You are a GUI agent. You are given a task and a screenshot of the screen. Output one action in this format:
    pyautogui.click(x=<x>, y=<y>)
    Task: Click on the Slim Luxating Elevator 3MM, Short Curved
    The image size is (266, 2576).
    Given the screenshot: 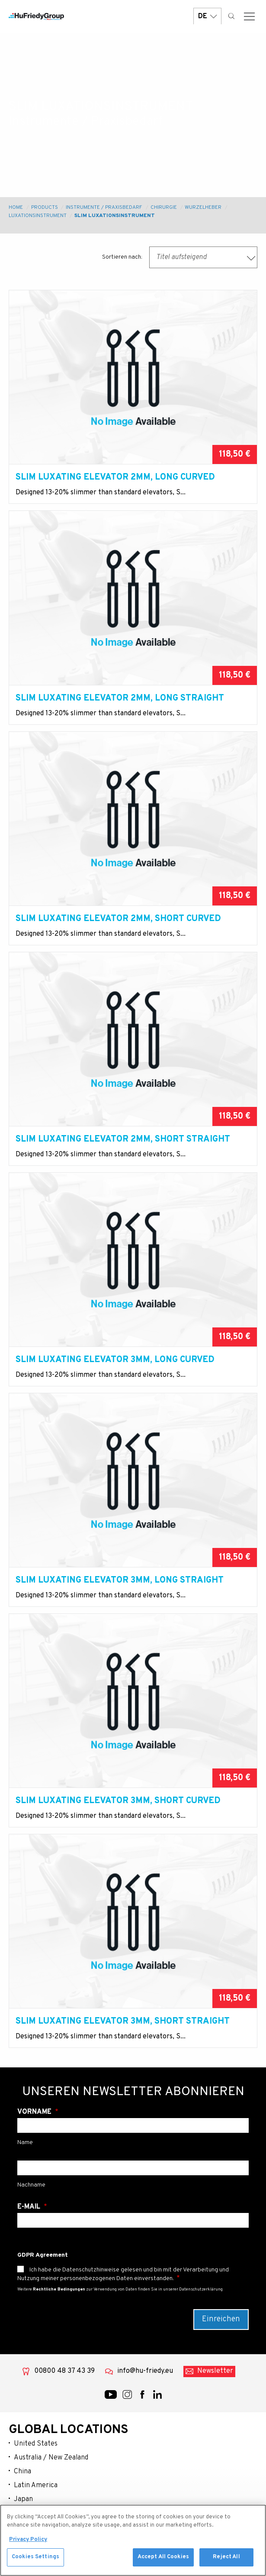 What is the action you would take?
    pyautogui.click(x=118, y=1801)
    